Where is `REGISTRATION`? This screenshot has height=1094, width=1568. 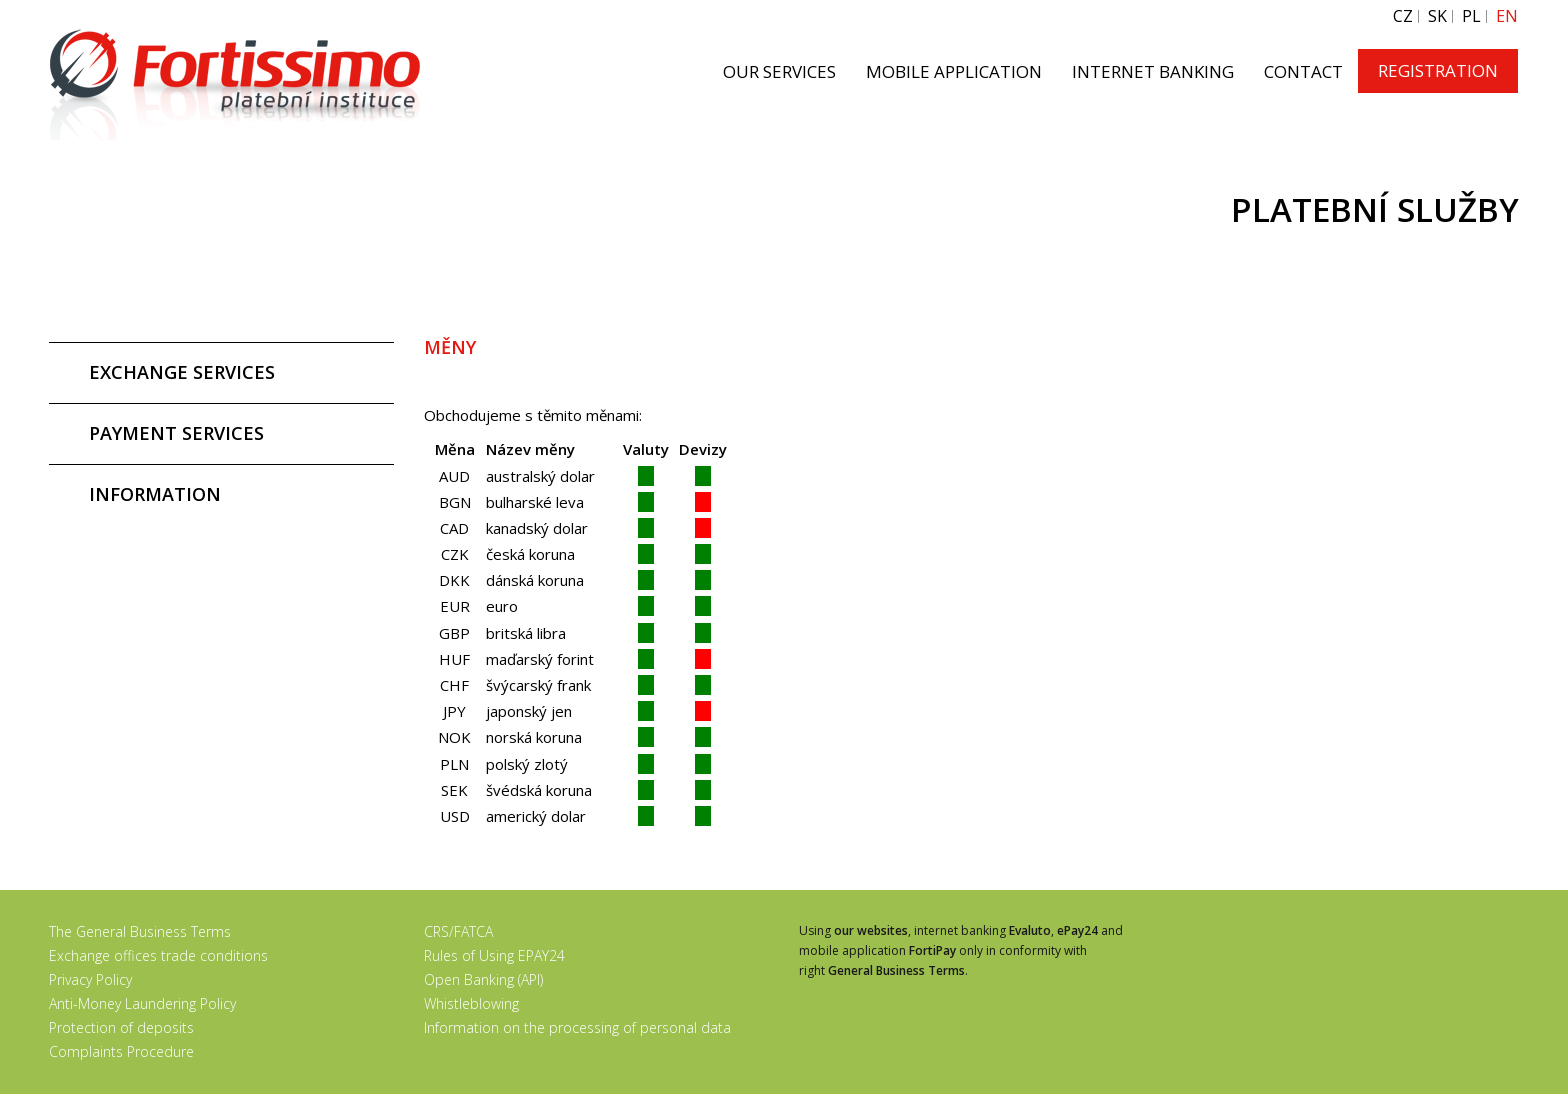 REGISTRATION is located at coordinates (1438, 70).